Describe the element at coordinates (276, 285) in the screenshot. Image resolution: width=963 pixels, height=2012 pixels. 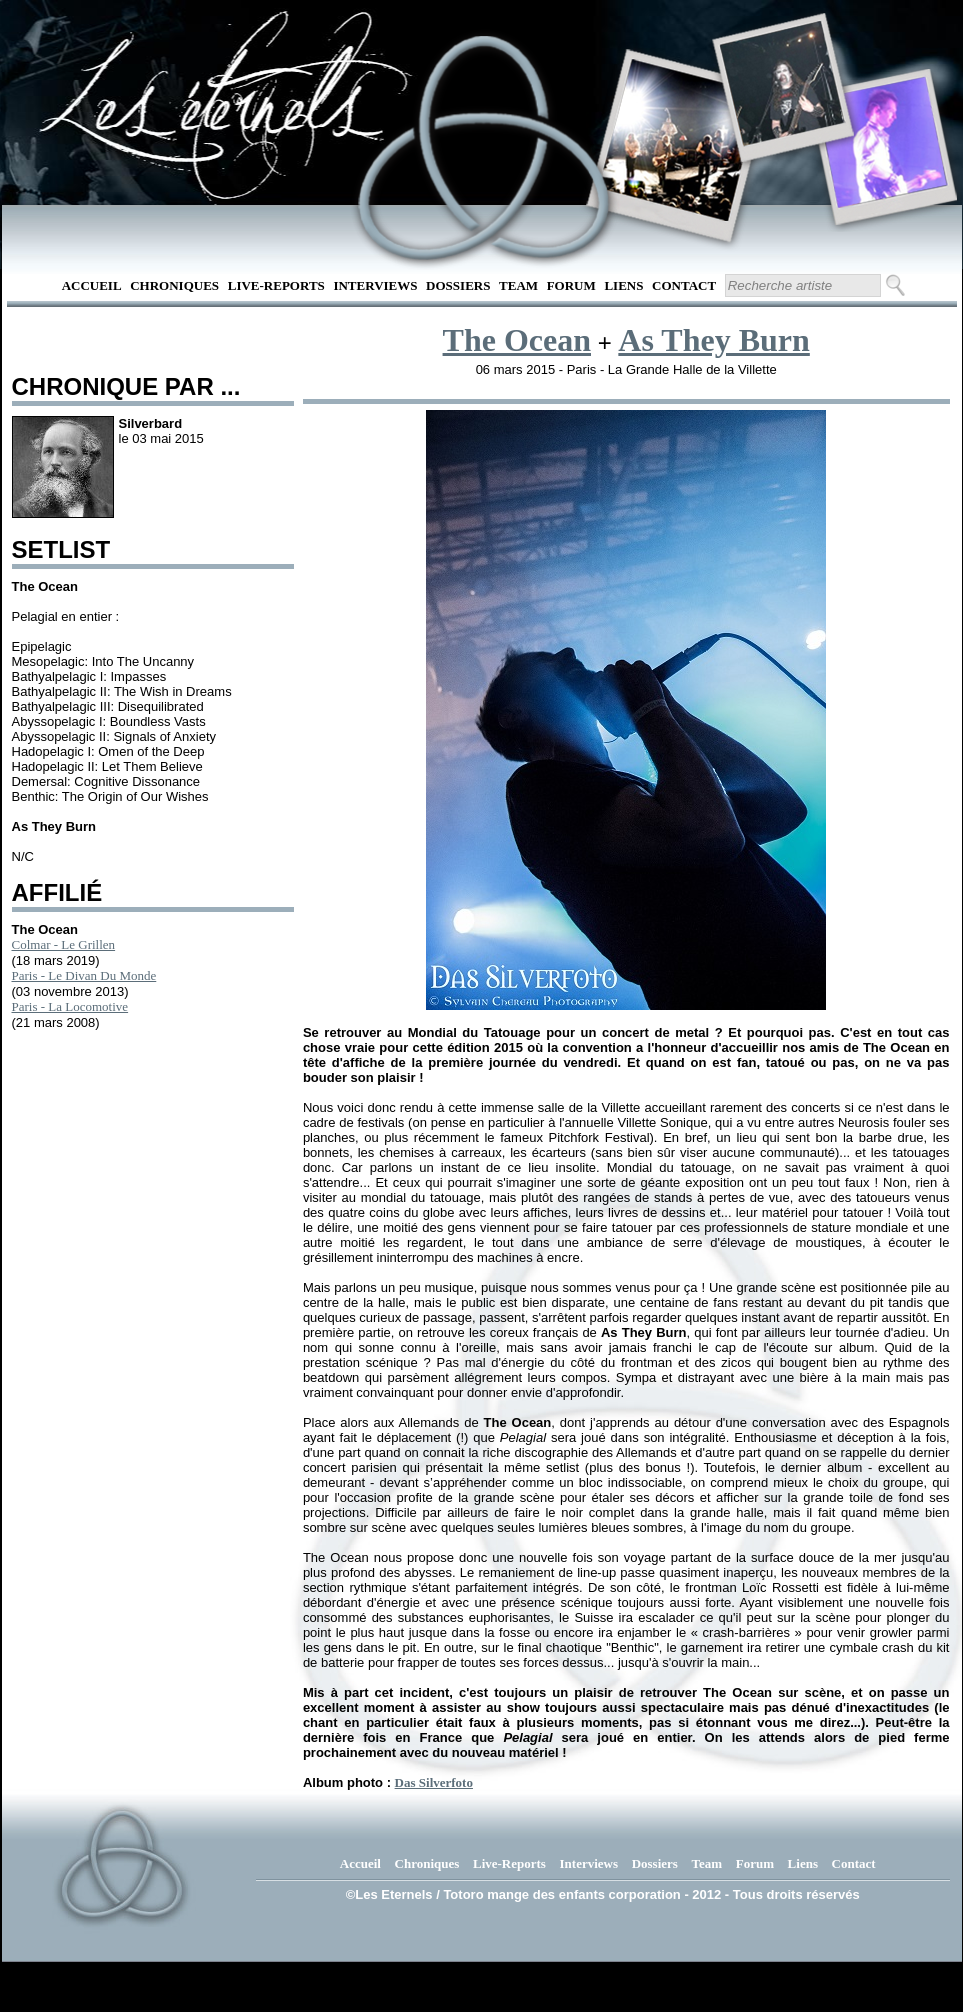
I see `Live-Reports` at that location.